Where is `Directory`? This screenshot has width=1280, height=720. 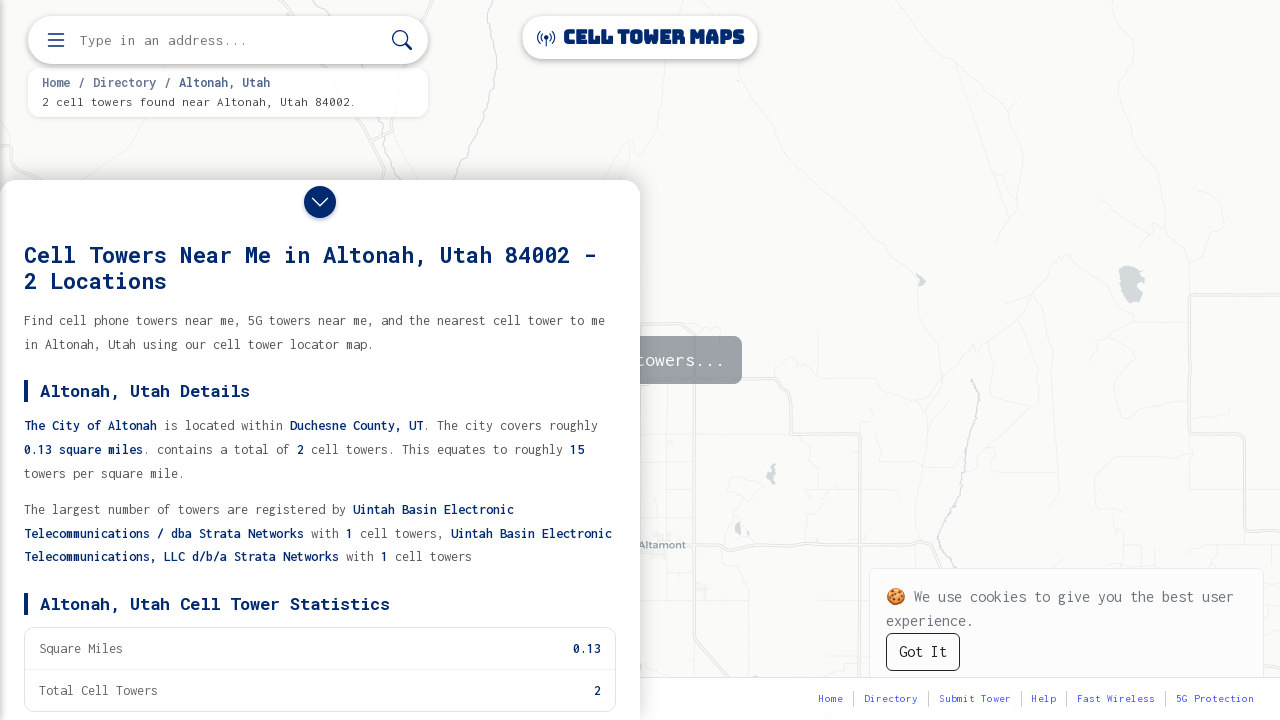 Directory is located at coordinates (124, 82).